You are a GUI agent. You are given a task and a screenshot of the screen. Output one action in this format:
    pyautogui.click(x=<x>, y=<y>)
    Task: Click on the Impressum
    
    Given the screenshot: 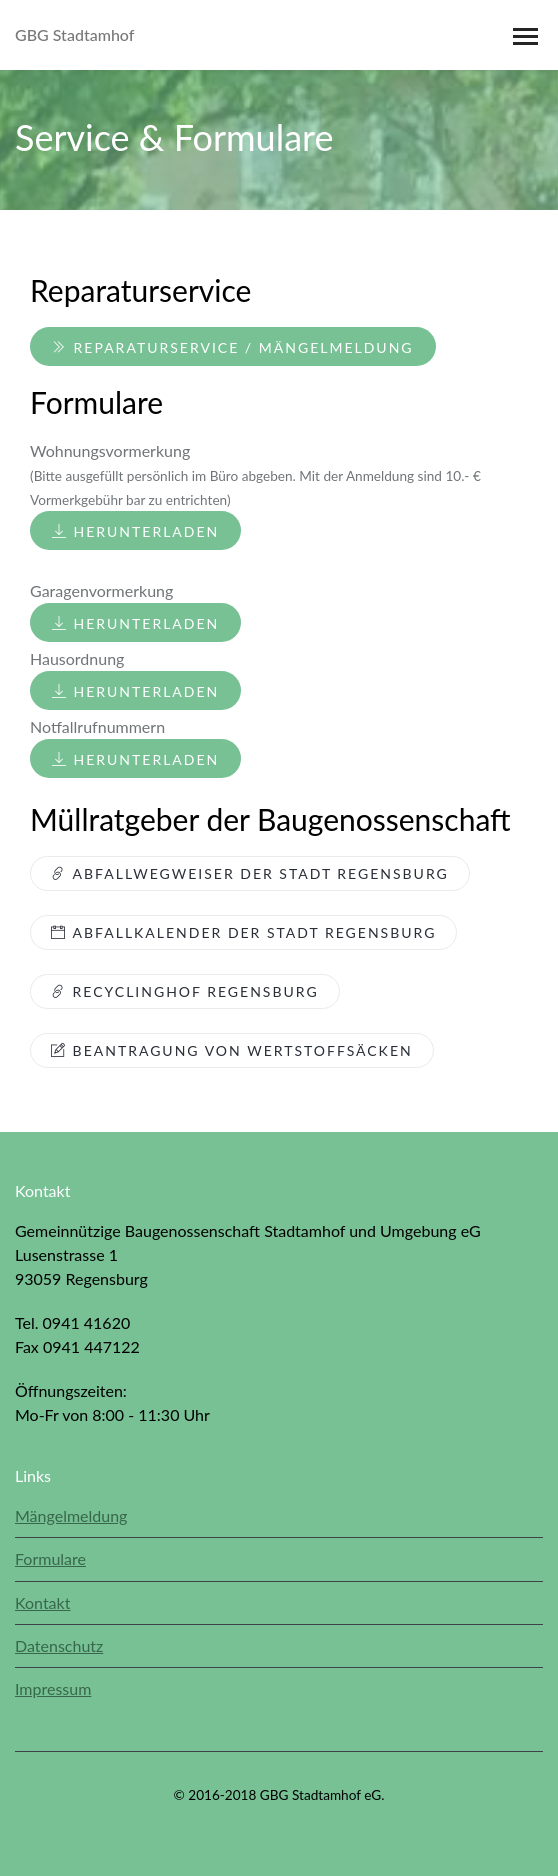 What is the action you would take?
    pyautogui.click(x=53, y=1688)
    